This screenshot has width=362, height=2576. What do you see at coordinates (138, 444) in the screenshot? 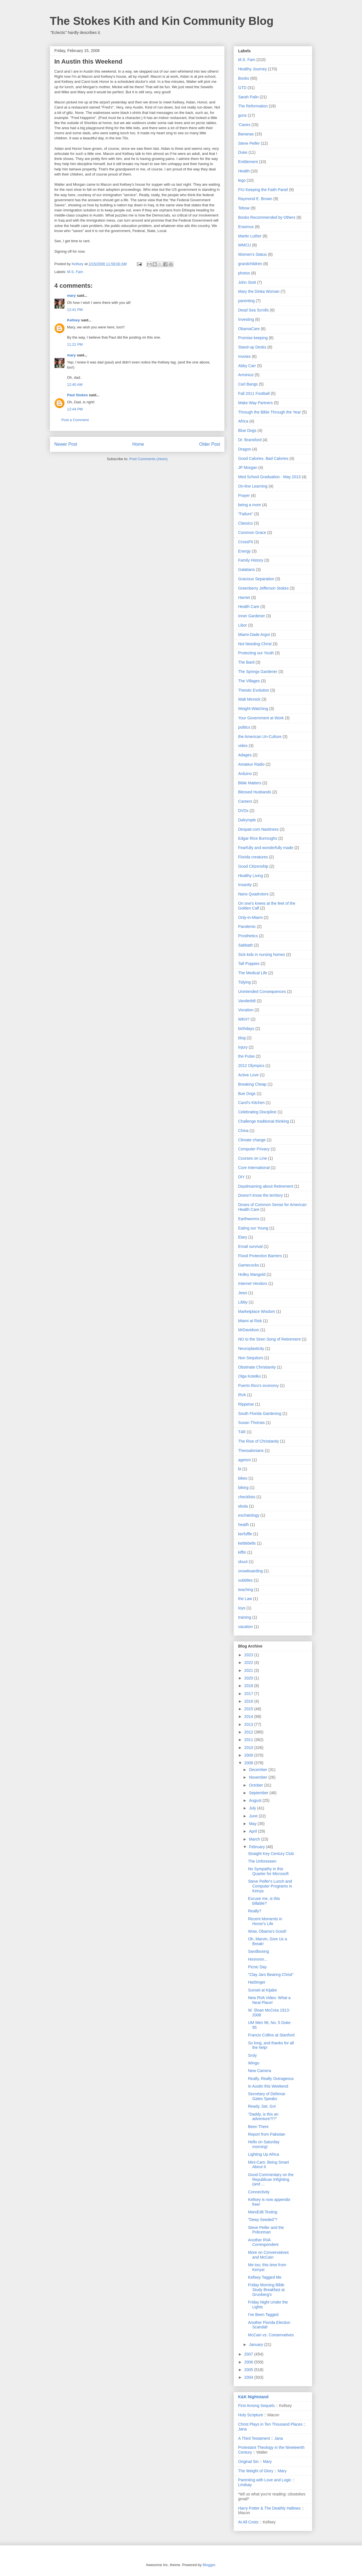
I see `Home` at bounding box center [138, 444].